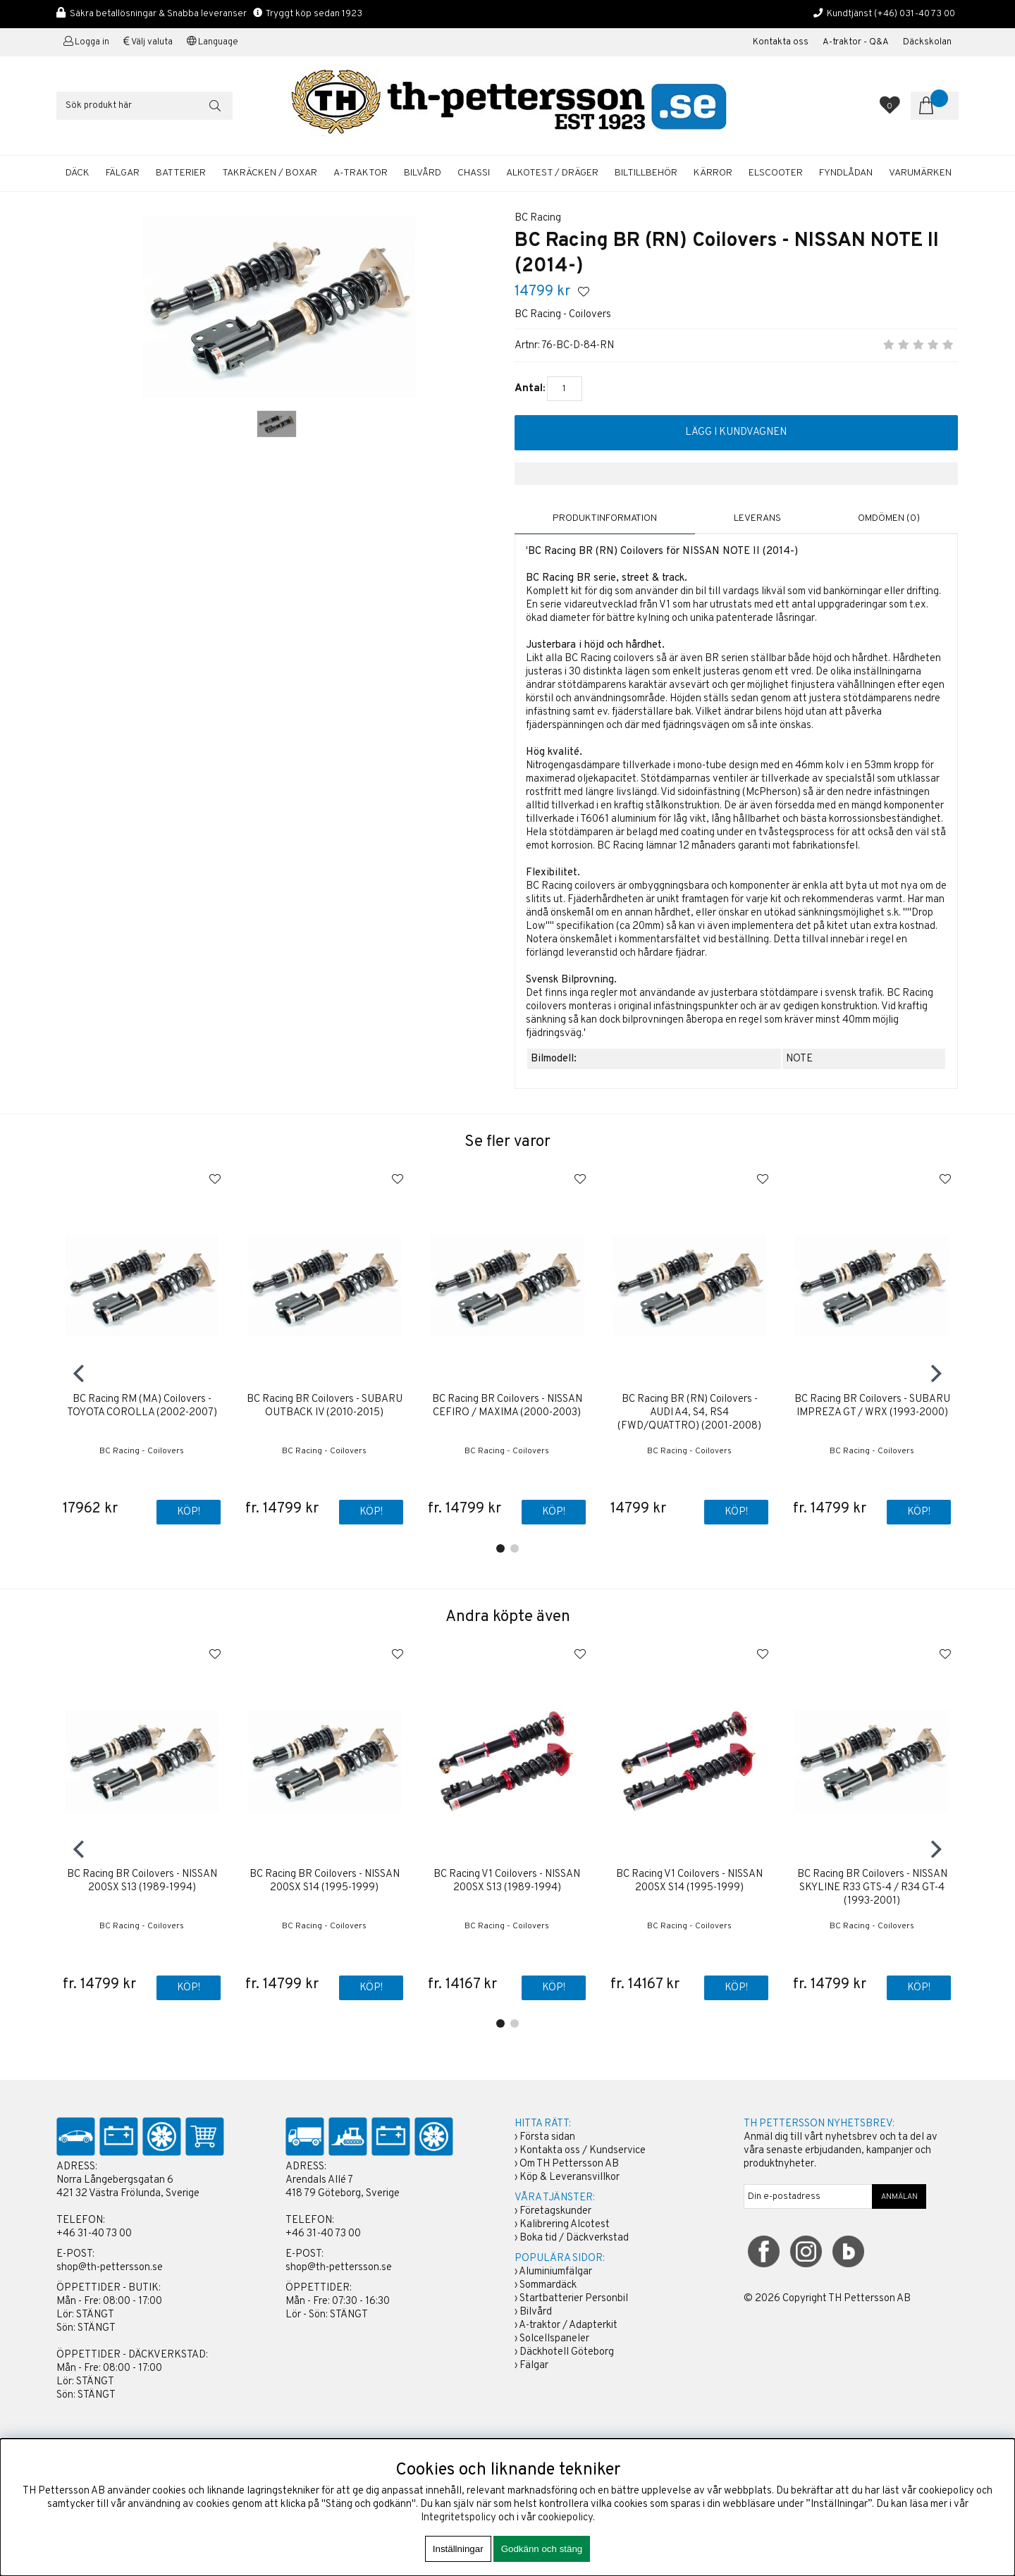 The width and height of the screenshot is (1015, 2576). What do you see at coordinates (360, 173) in the screenshot?
I see `A-TRAKTOR` at bounding box center [360, 173].